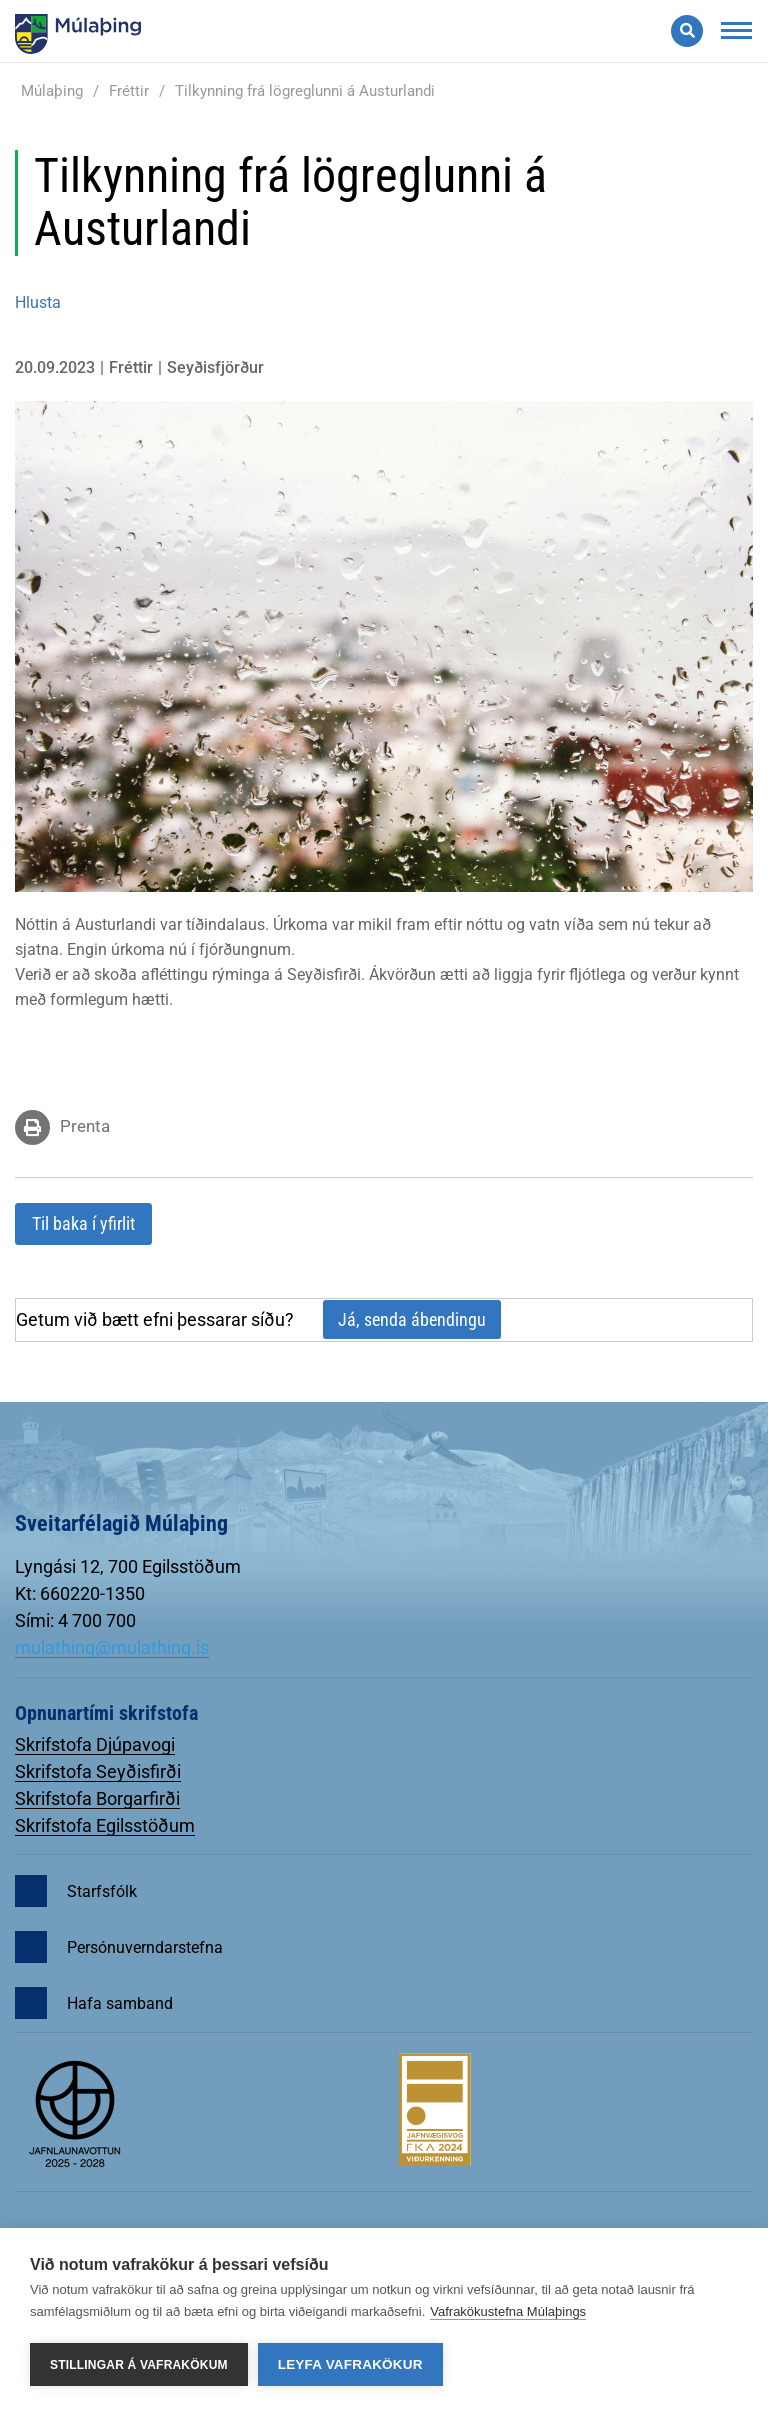 This screenshot has height=2411, width=768. I want to click on Tilkynning frá lögreglunni á Austurlandi, so click(305, 91).